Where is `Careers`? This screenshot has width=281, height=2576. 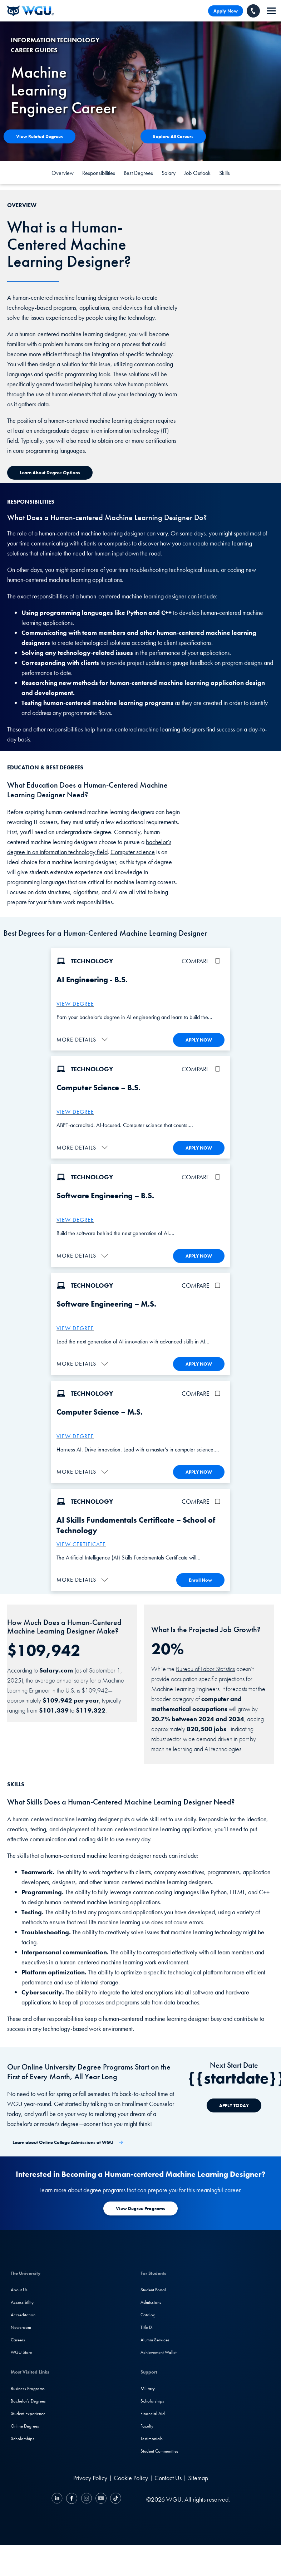
Careers is located at coordinates (18, 2338).